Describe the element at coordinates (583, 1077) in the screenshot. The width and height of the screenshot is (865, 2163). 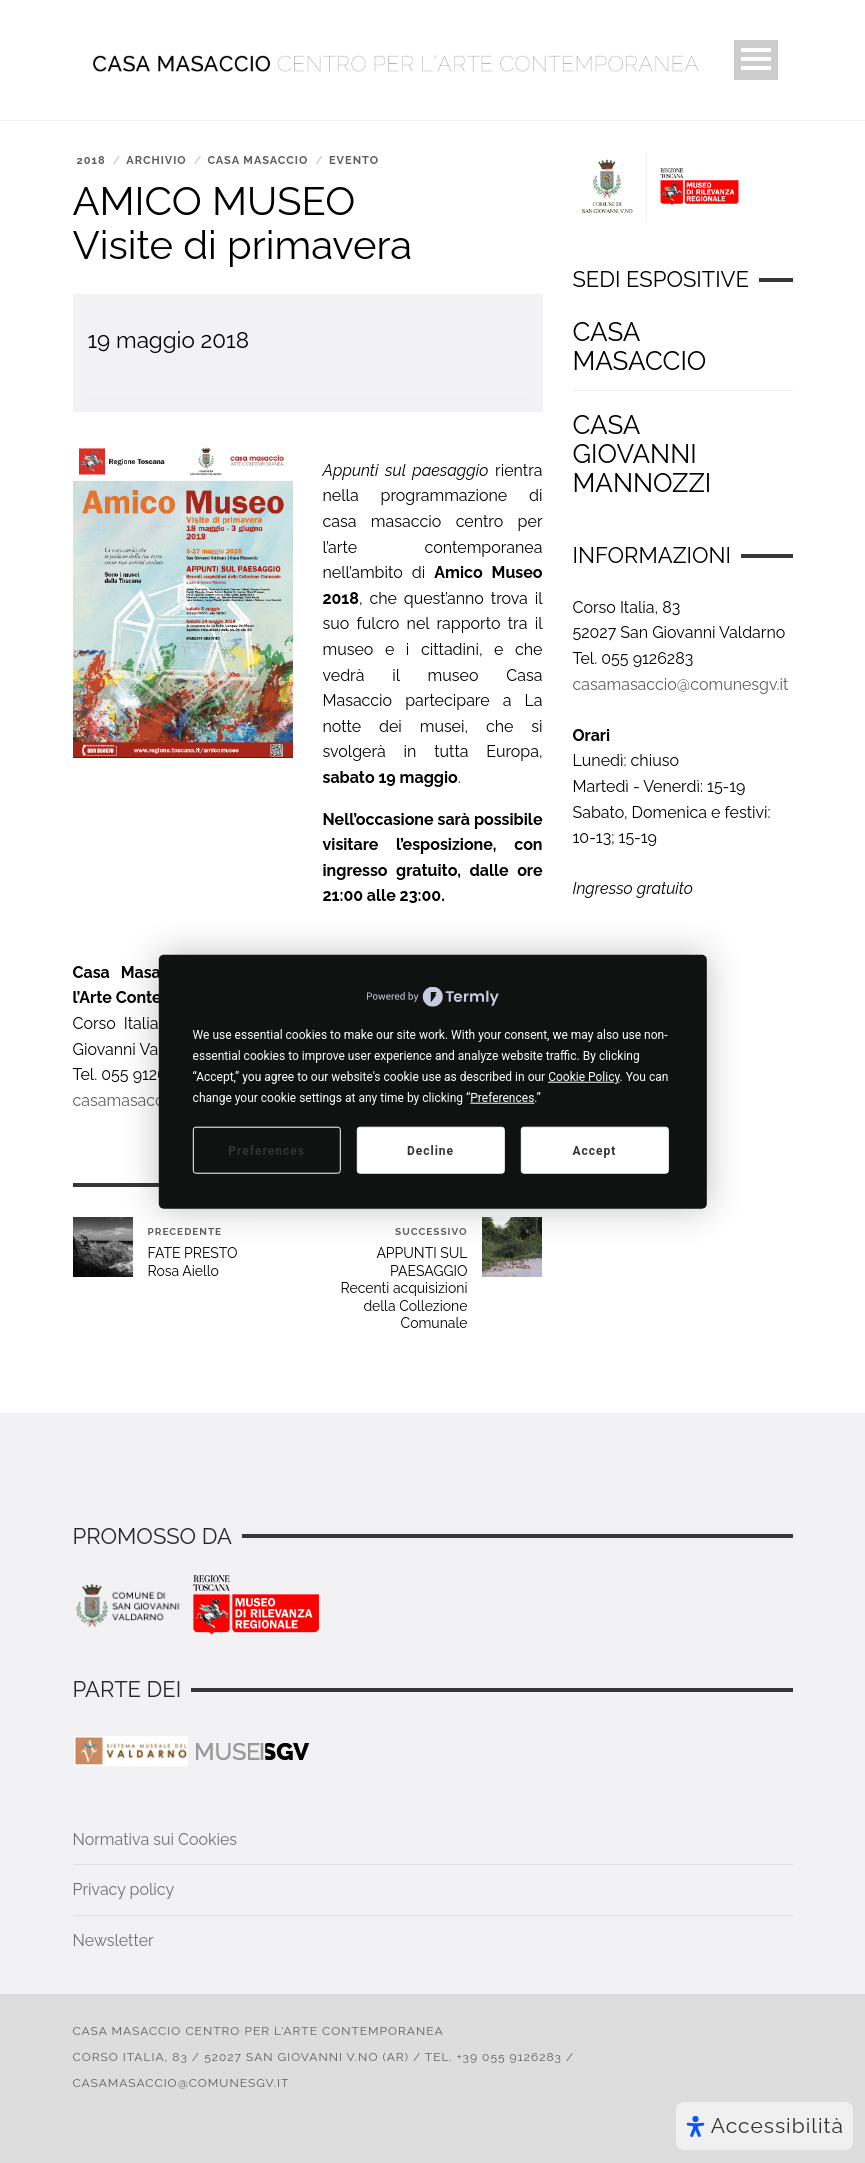
I see `Cookie Policy [button]` at that location.